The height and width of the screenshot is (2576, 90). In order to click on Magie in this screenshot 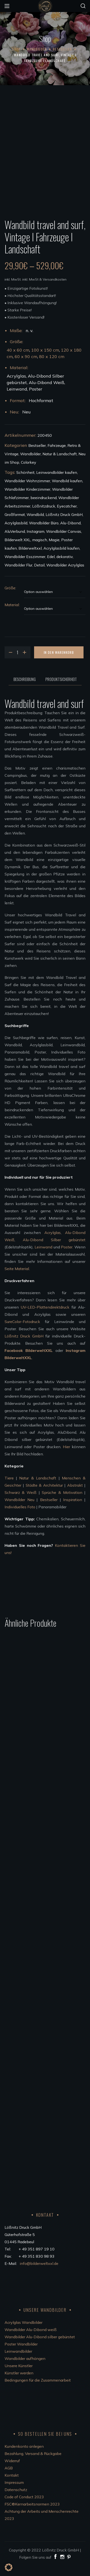, I will do `click(54, 550)`.